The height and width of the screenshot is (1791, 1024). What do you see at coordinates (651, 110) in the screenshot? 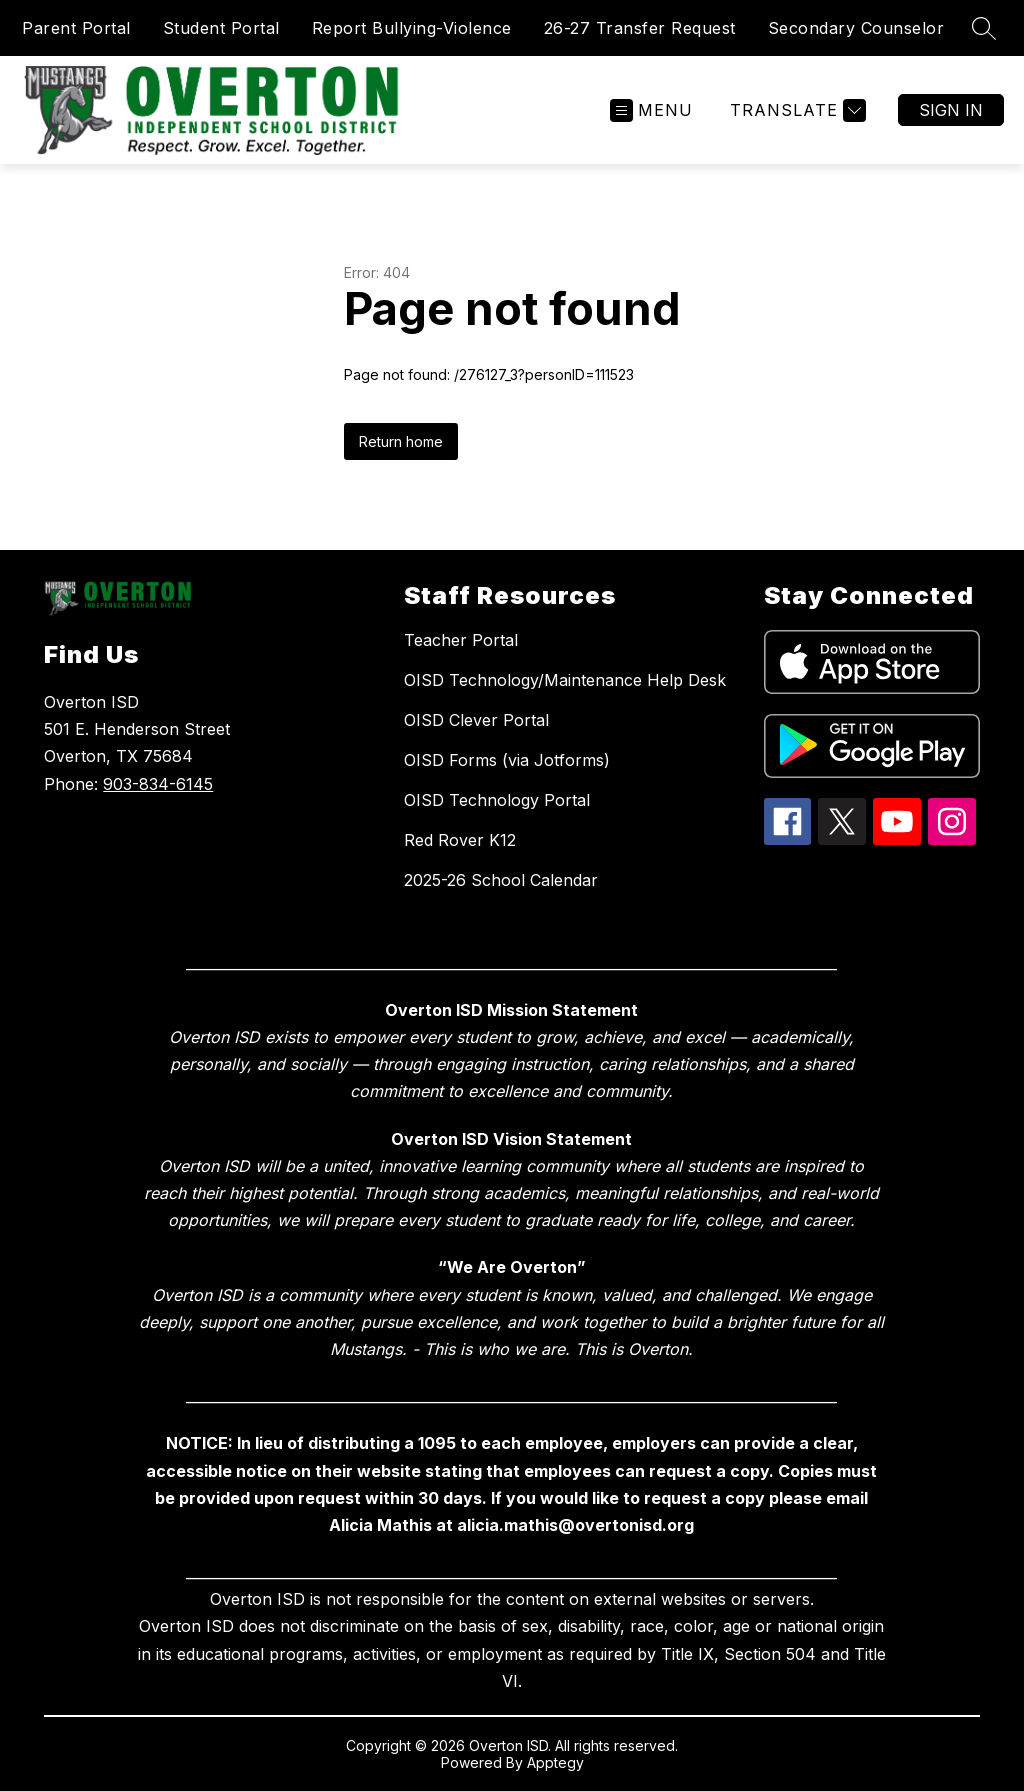
I see `[Open menu]` at bounding box center [651, 110].